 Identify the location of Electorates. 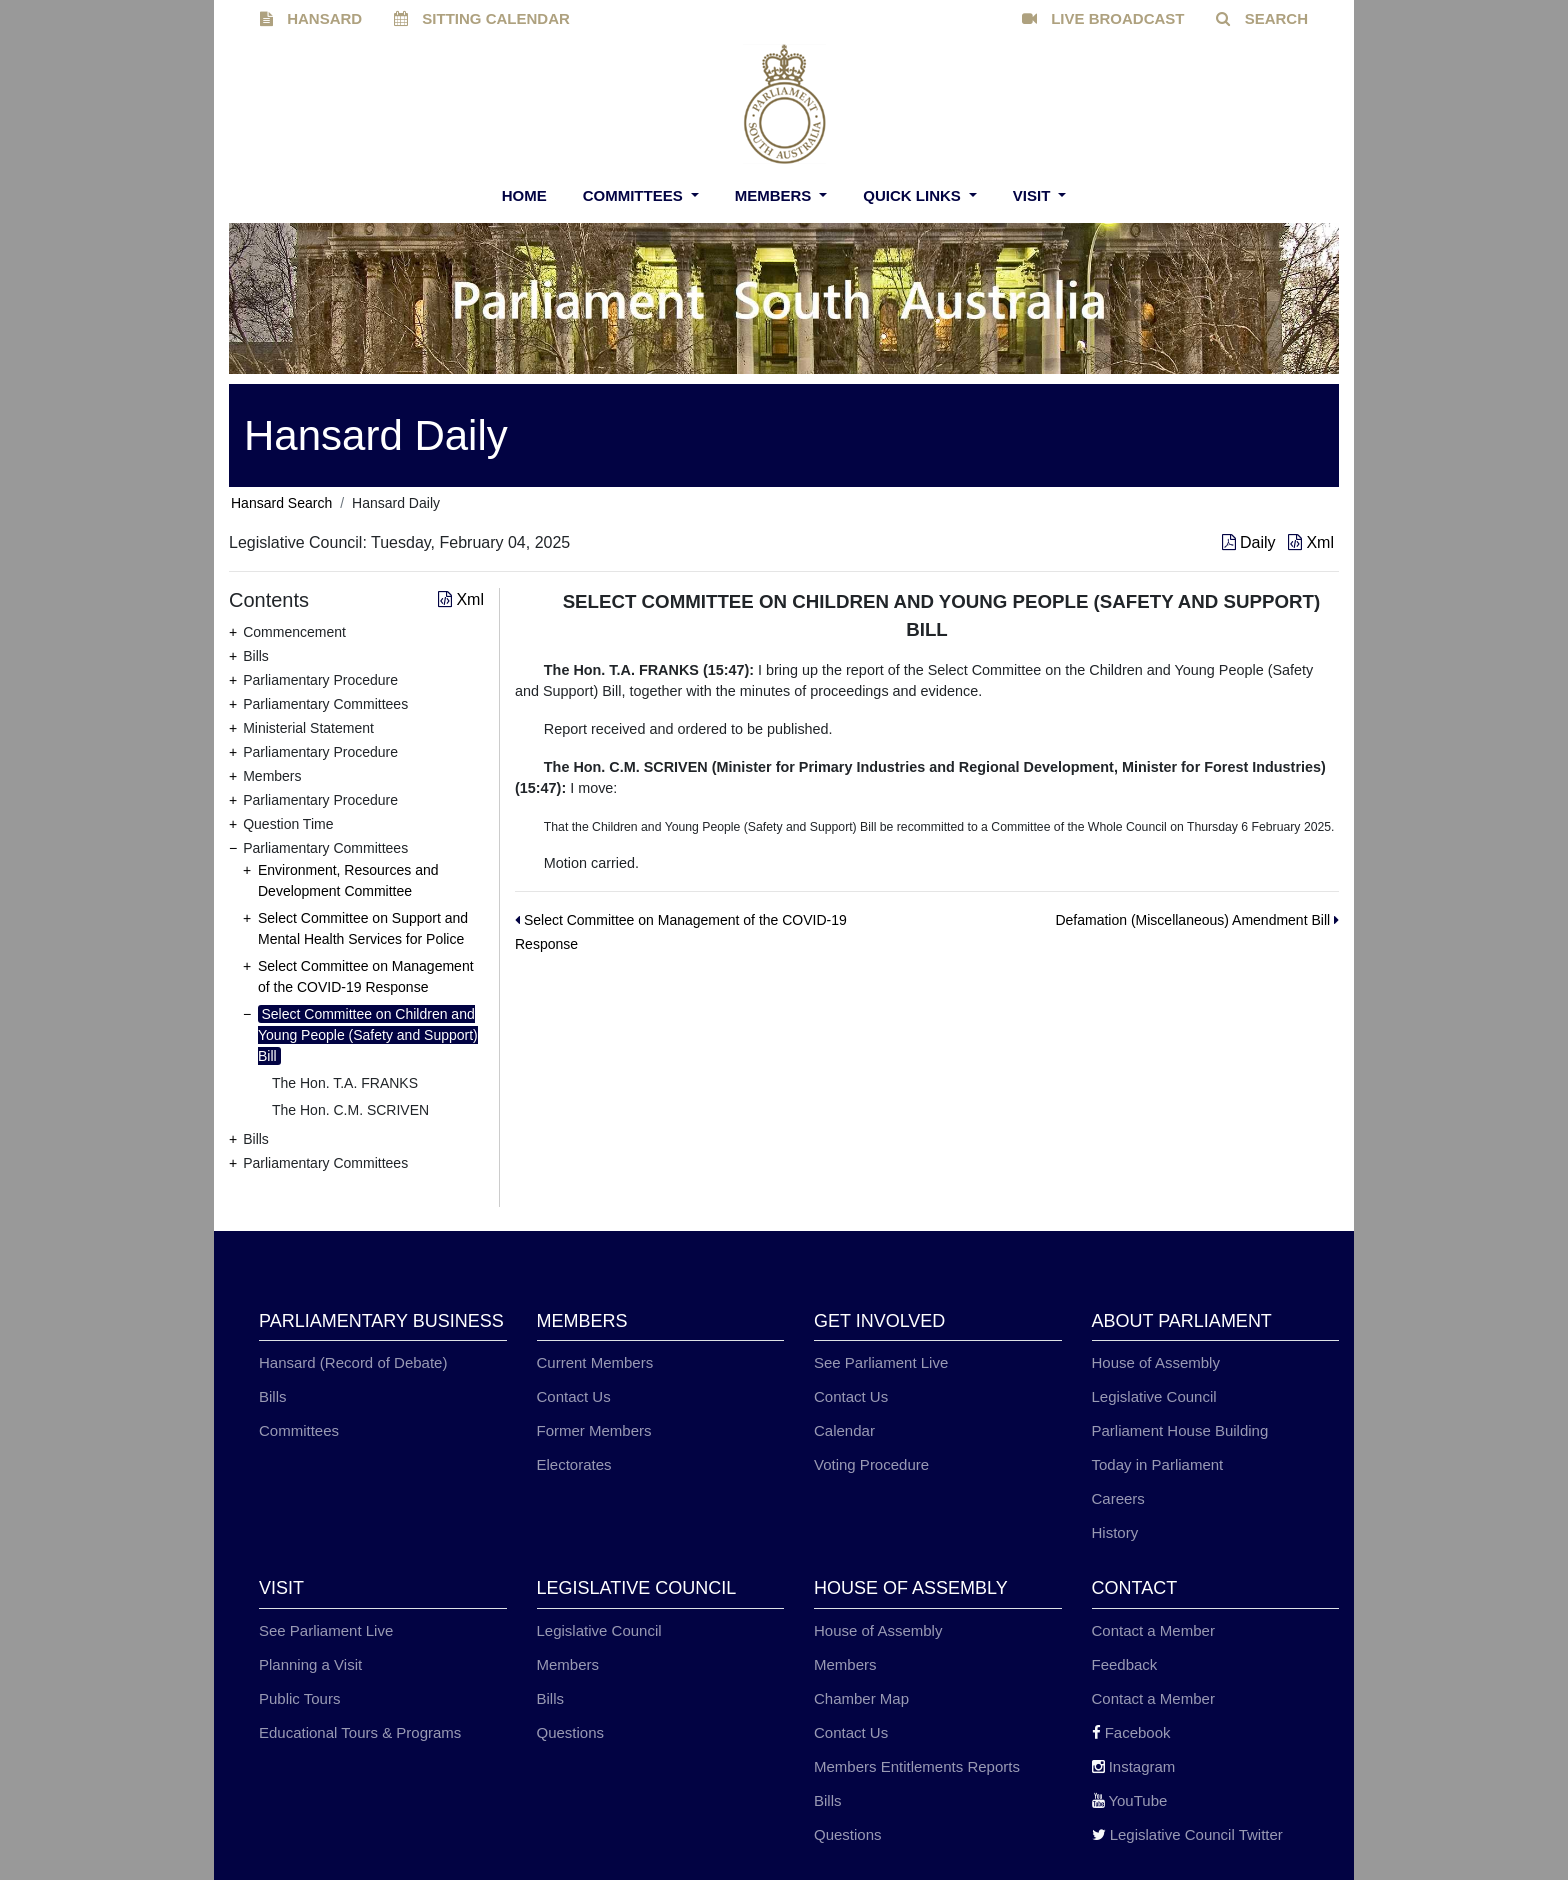
(574, 1464).